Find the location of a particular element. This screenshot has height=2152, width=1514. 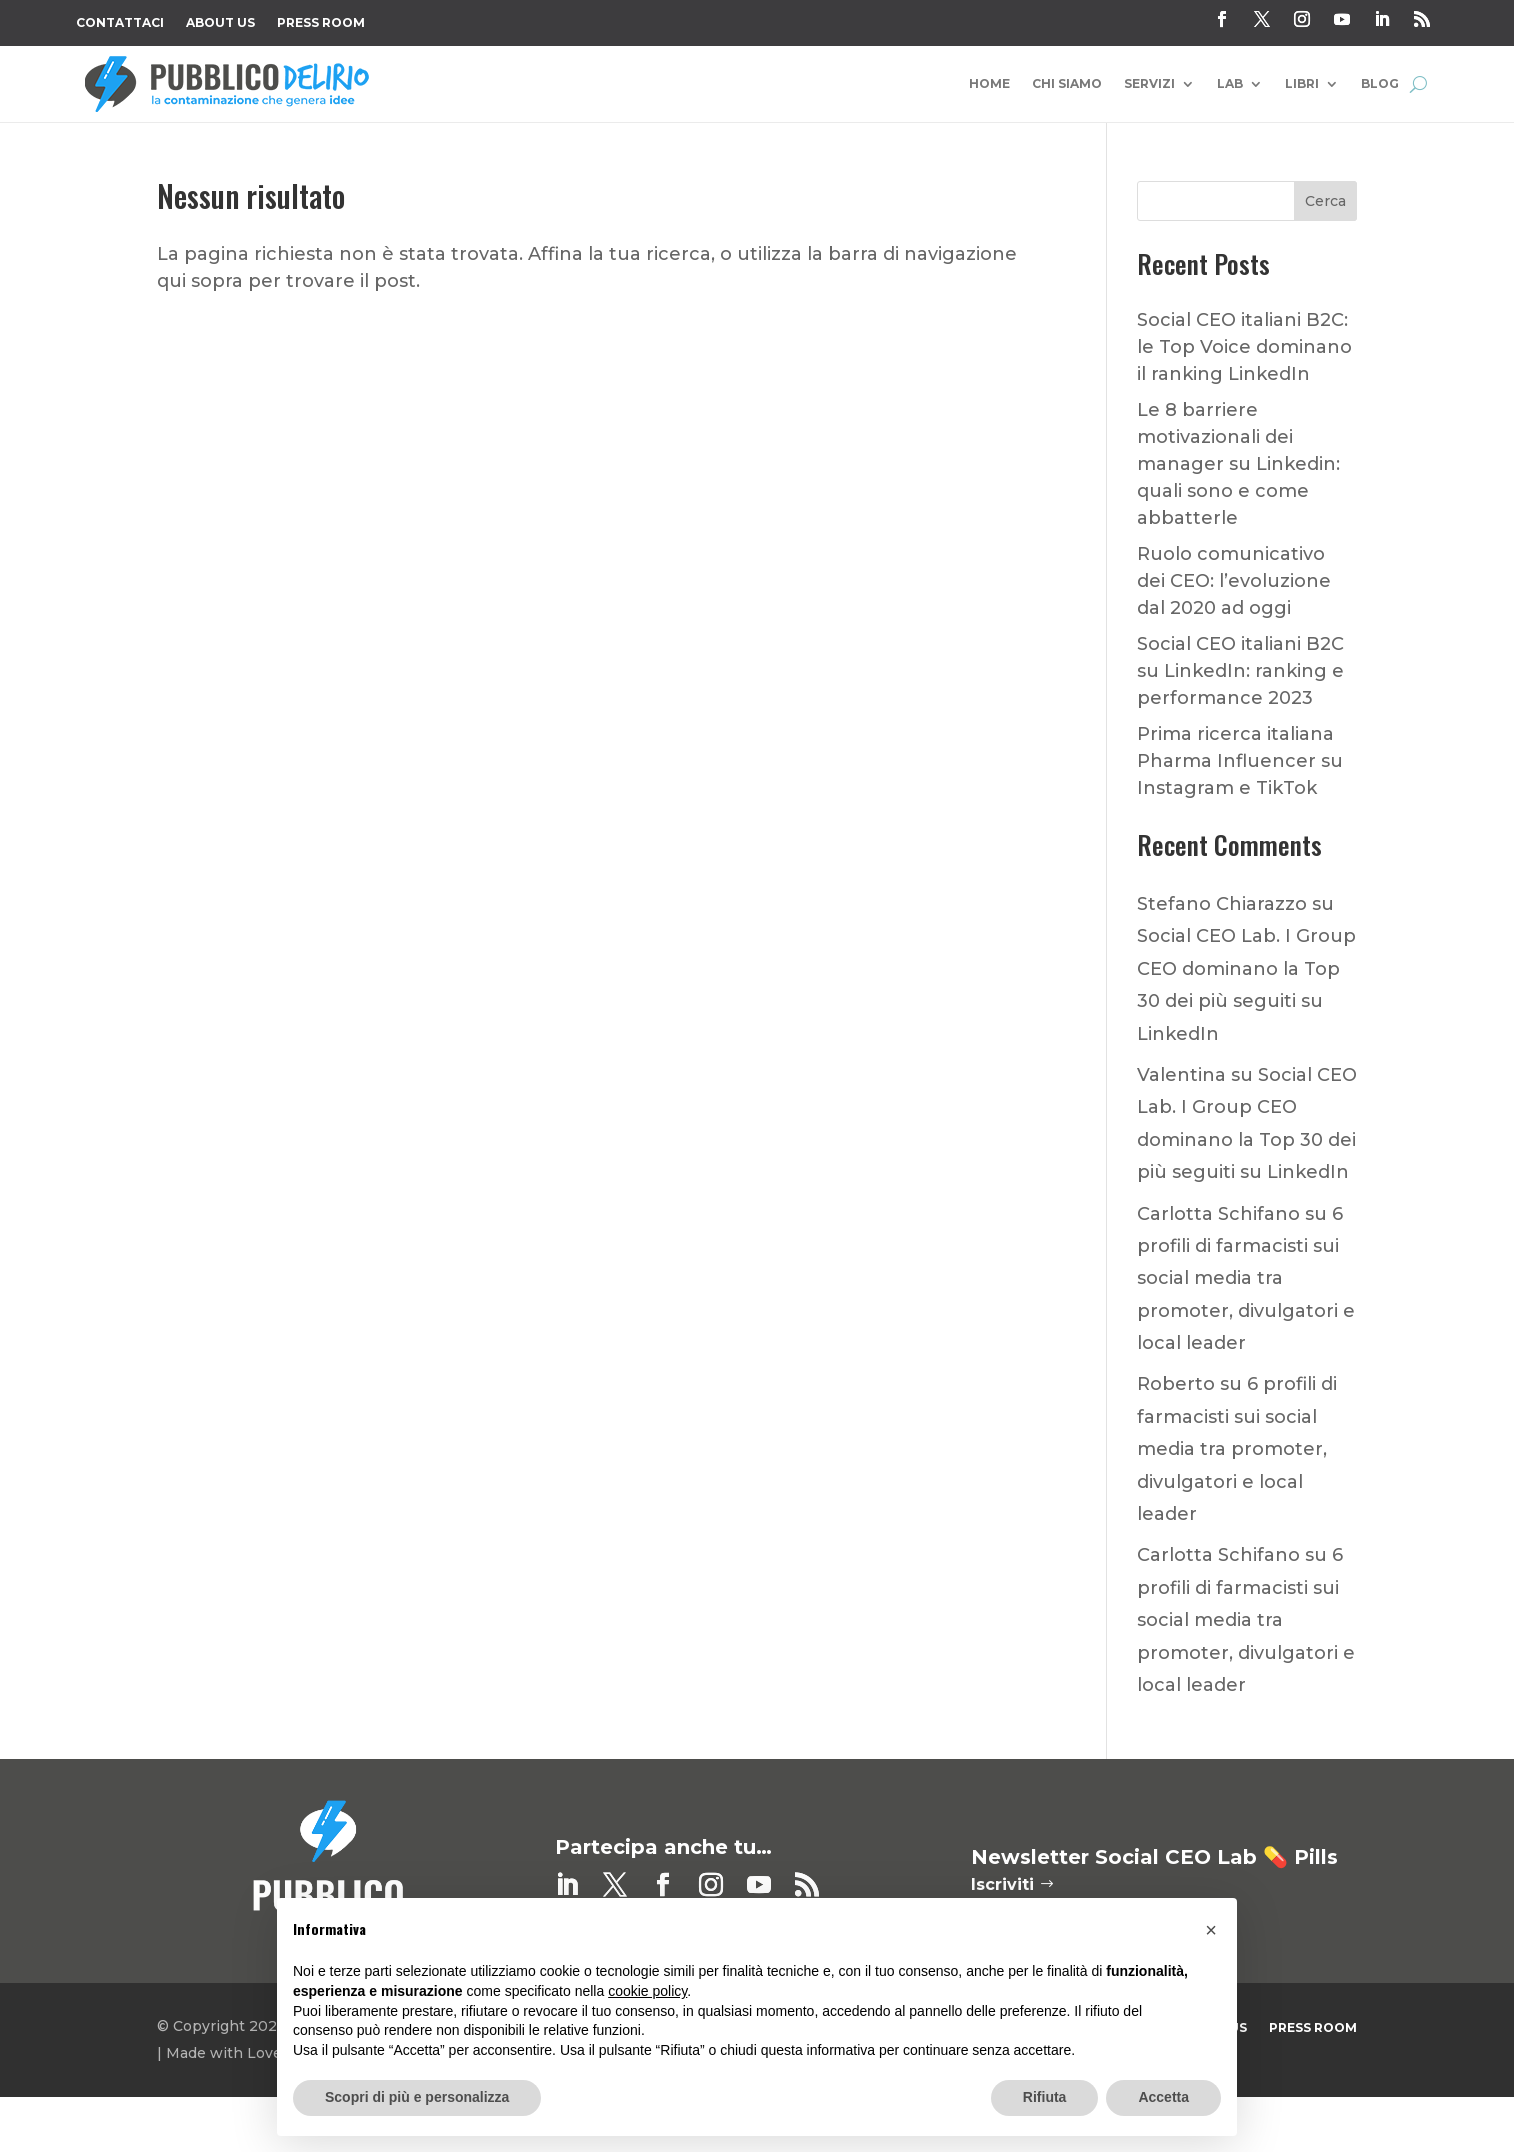

Carlotta Schifano is located at coordinates (1218, 1214).